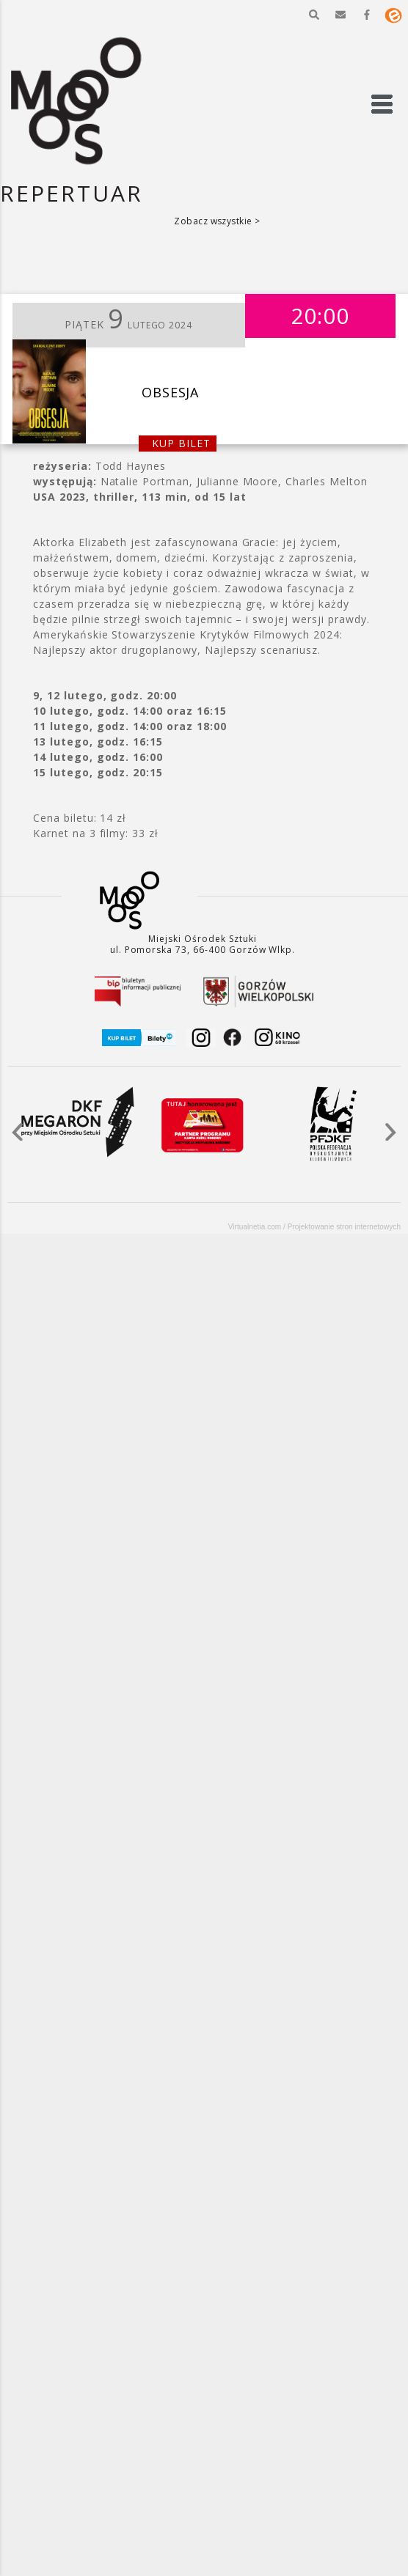 The height and width of the screenshot is (2576, 408). Describe the element at coordinates (344, 1227) in the screenshot. I see `Projektowanie stron internetowych` at that location.